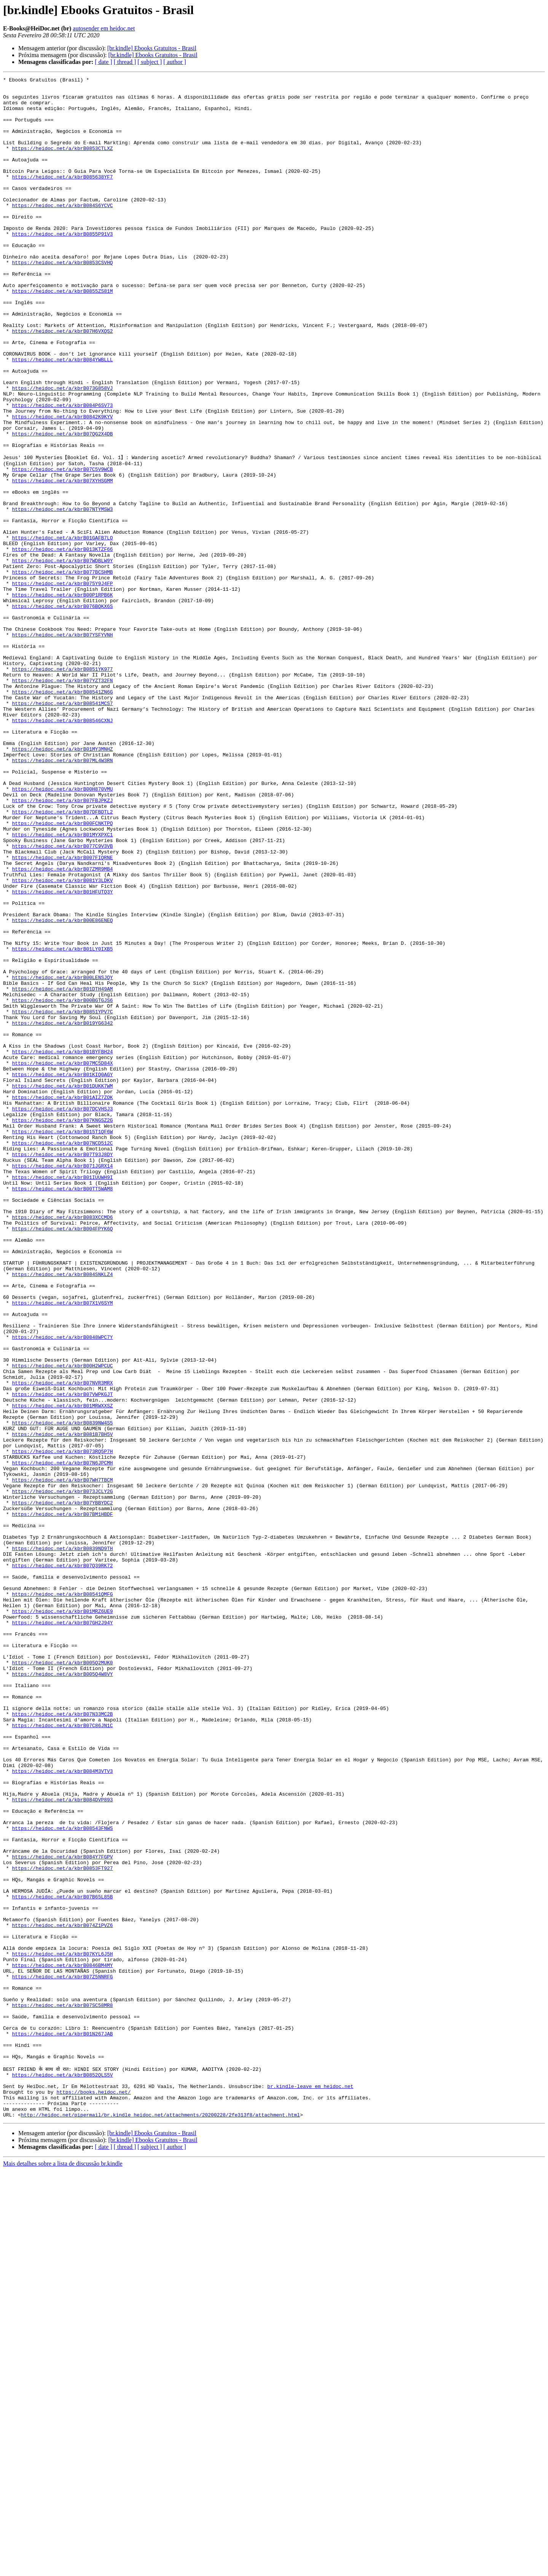 The width and height of the screenshot is (548, 2576). Describe the element at coordinates (62, 1122) in the screenshot. I see `https://heidoc.net/a/kbrB01LY0IXB5` at that location.